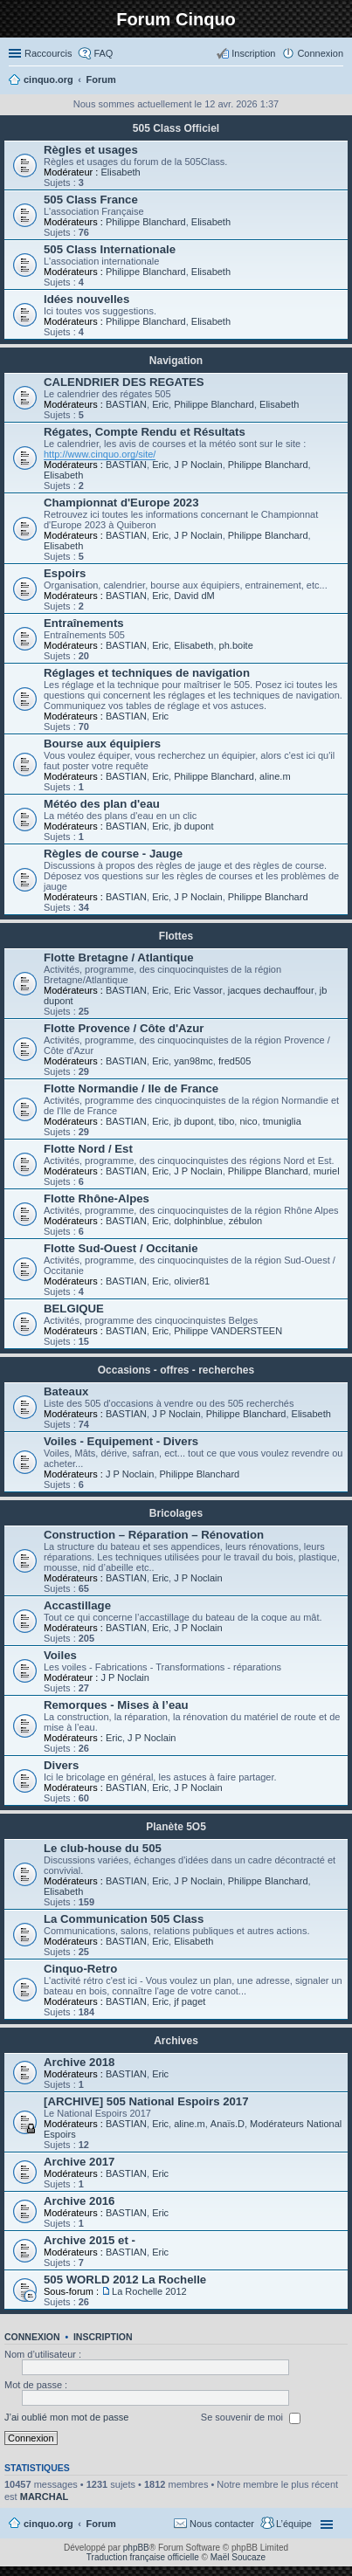 The image size is (352, 2576). What do you see at coordinates (198, 990) in the screenshot?
I see `Eric Vassor` at bounding box center [198, 990].